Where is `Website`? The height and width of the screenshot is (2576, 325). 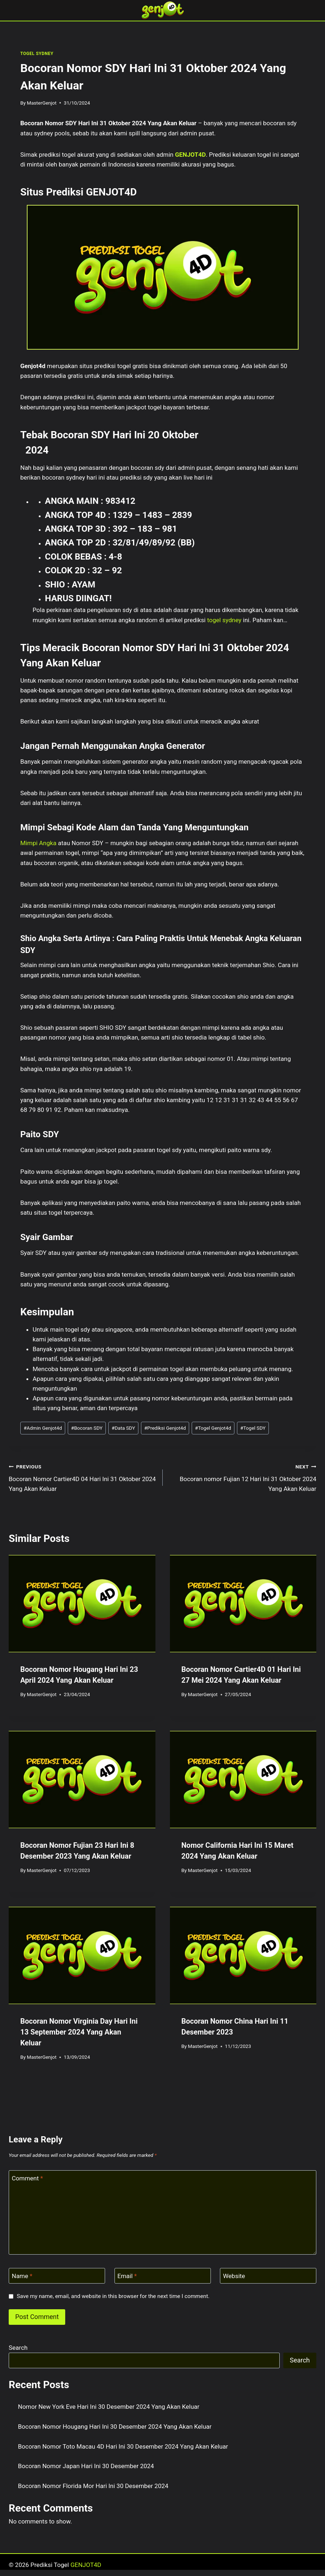 Website is located at coordinates (234, 2276).